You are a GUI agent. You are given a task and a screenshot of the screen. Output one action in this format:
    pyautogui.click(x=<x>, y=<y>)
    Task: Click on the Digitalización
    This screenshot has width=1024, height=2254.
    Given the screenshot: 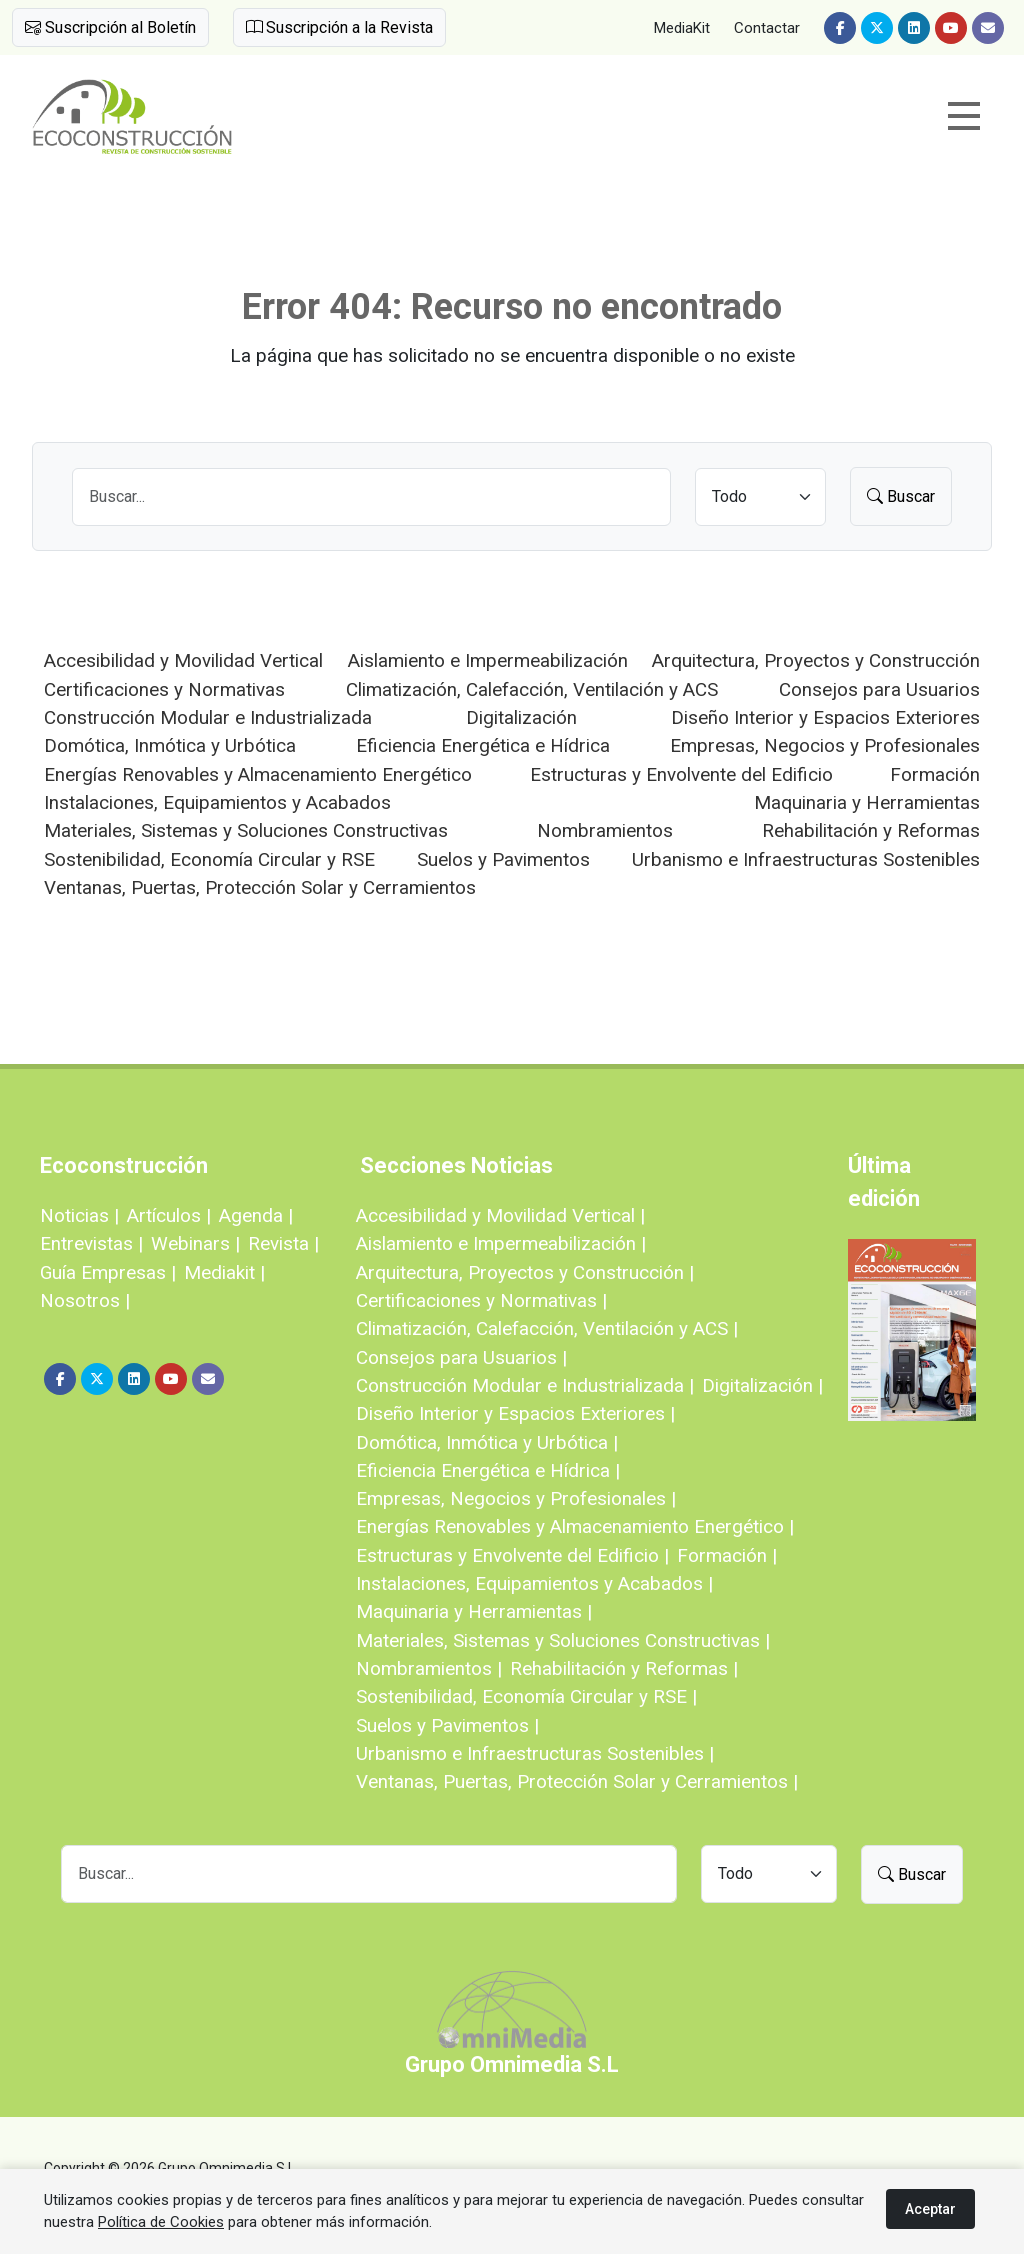 What is the action you would take?
    pyautogui.click(x=521, y=717)
    